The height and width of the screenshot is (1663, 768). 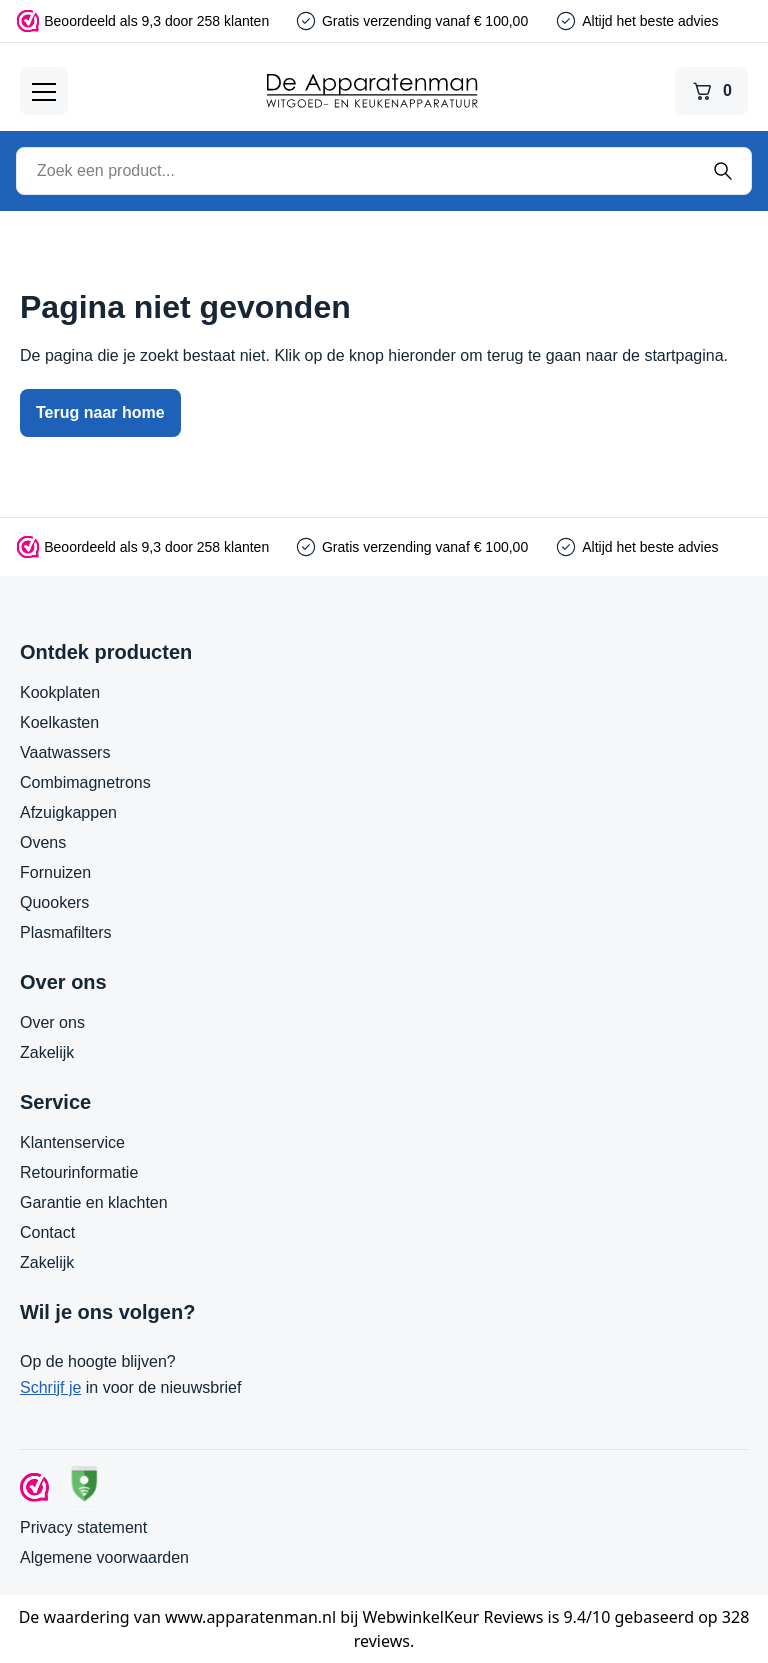 What do you see at coordinates (43, 842) in the screenshot?
I see `Ovens` at bounding box center [43, 842].